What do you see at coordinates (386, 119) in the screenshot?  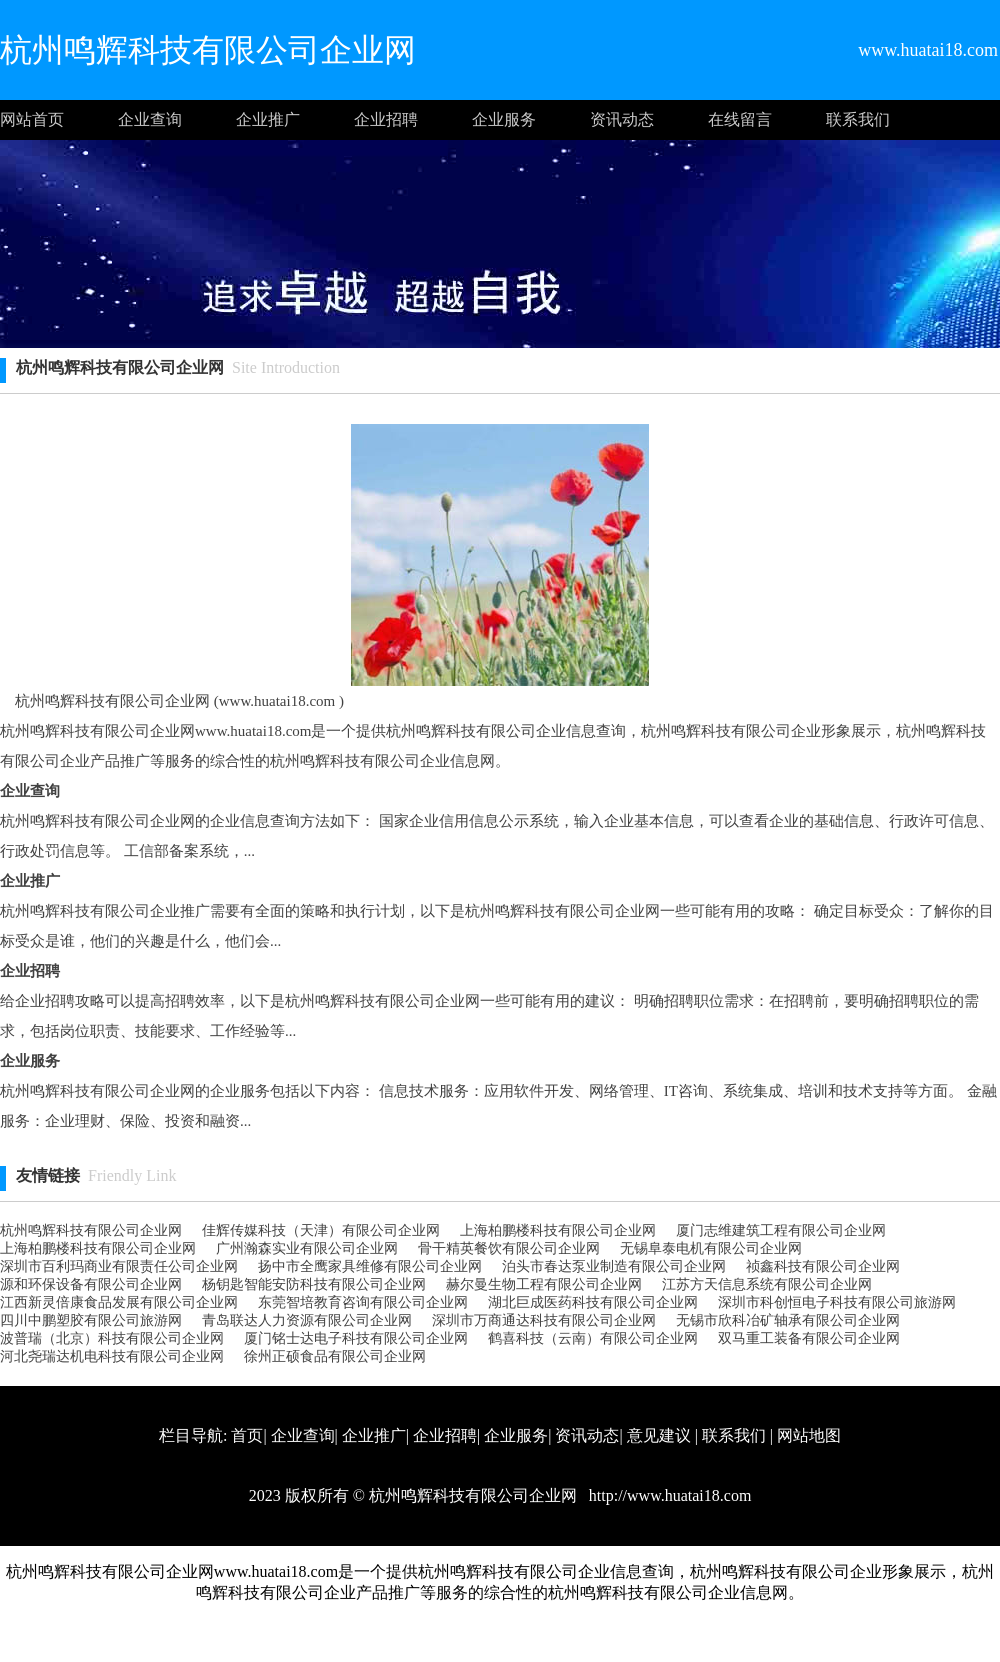 I see `企业招聘` at bounding box center [386, 119].